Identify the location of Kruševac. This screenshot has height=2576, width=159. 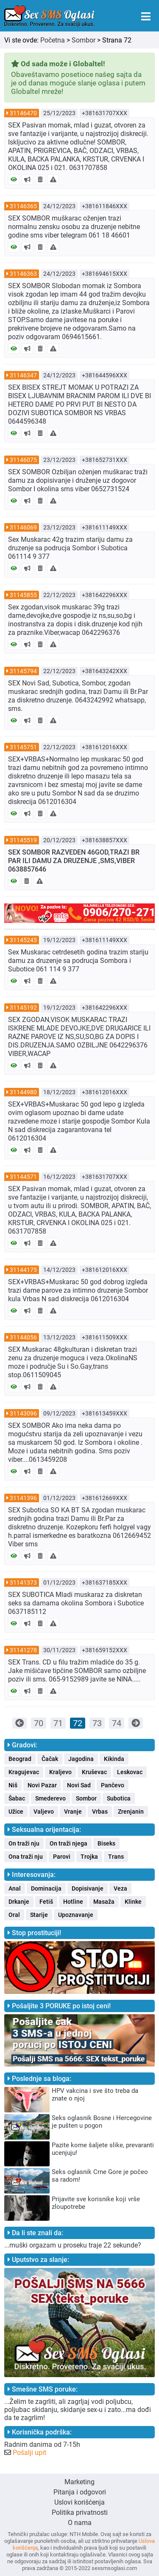
(94, 1772).